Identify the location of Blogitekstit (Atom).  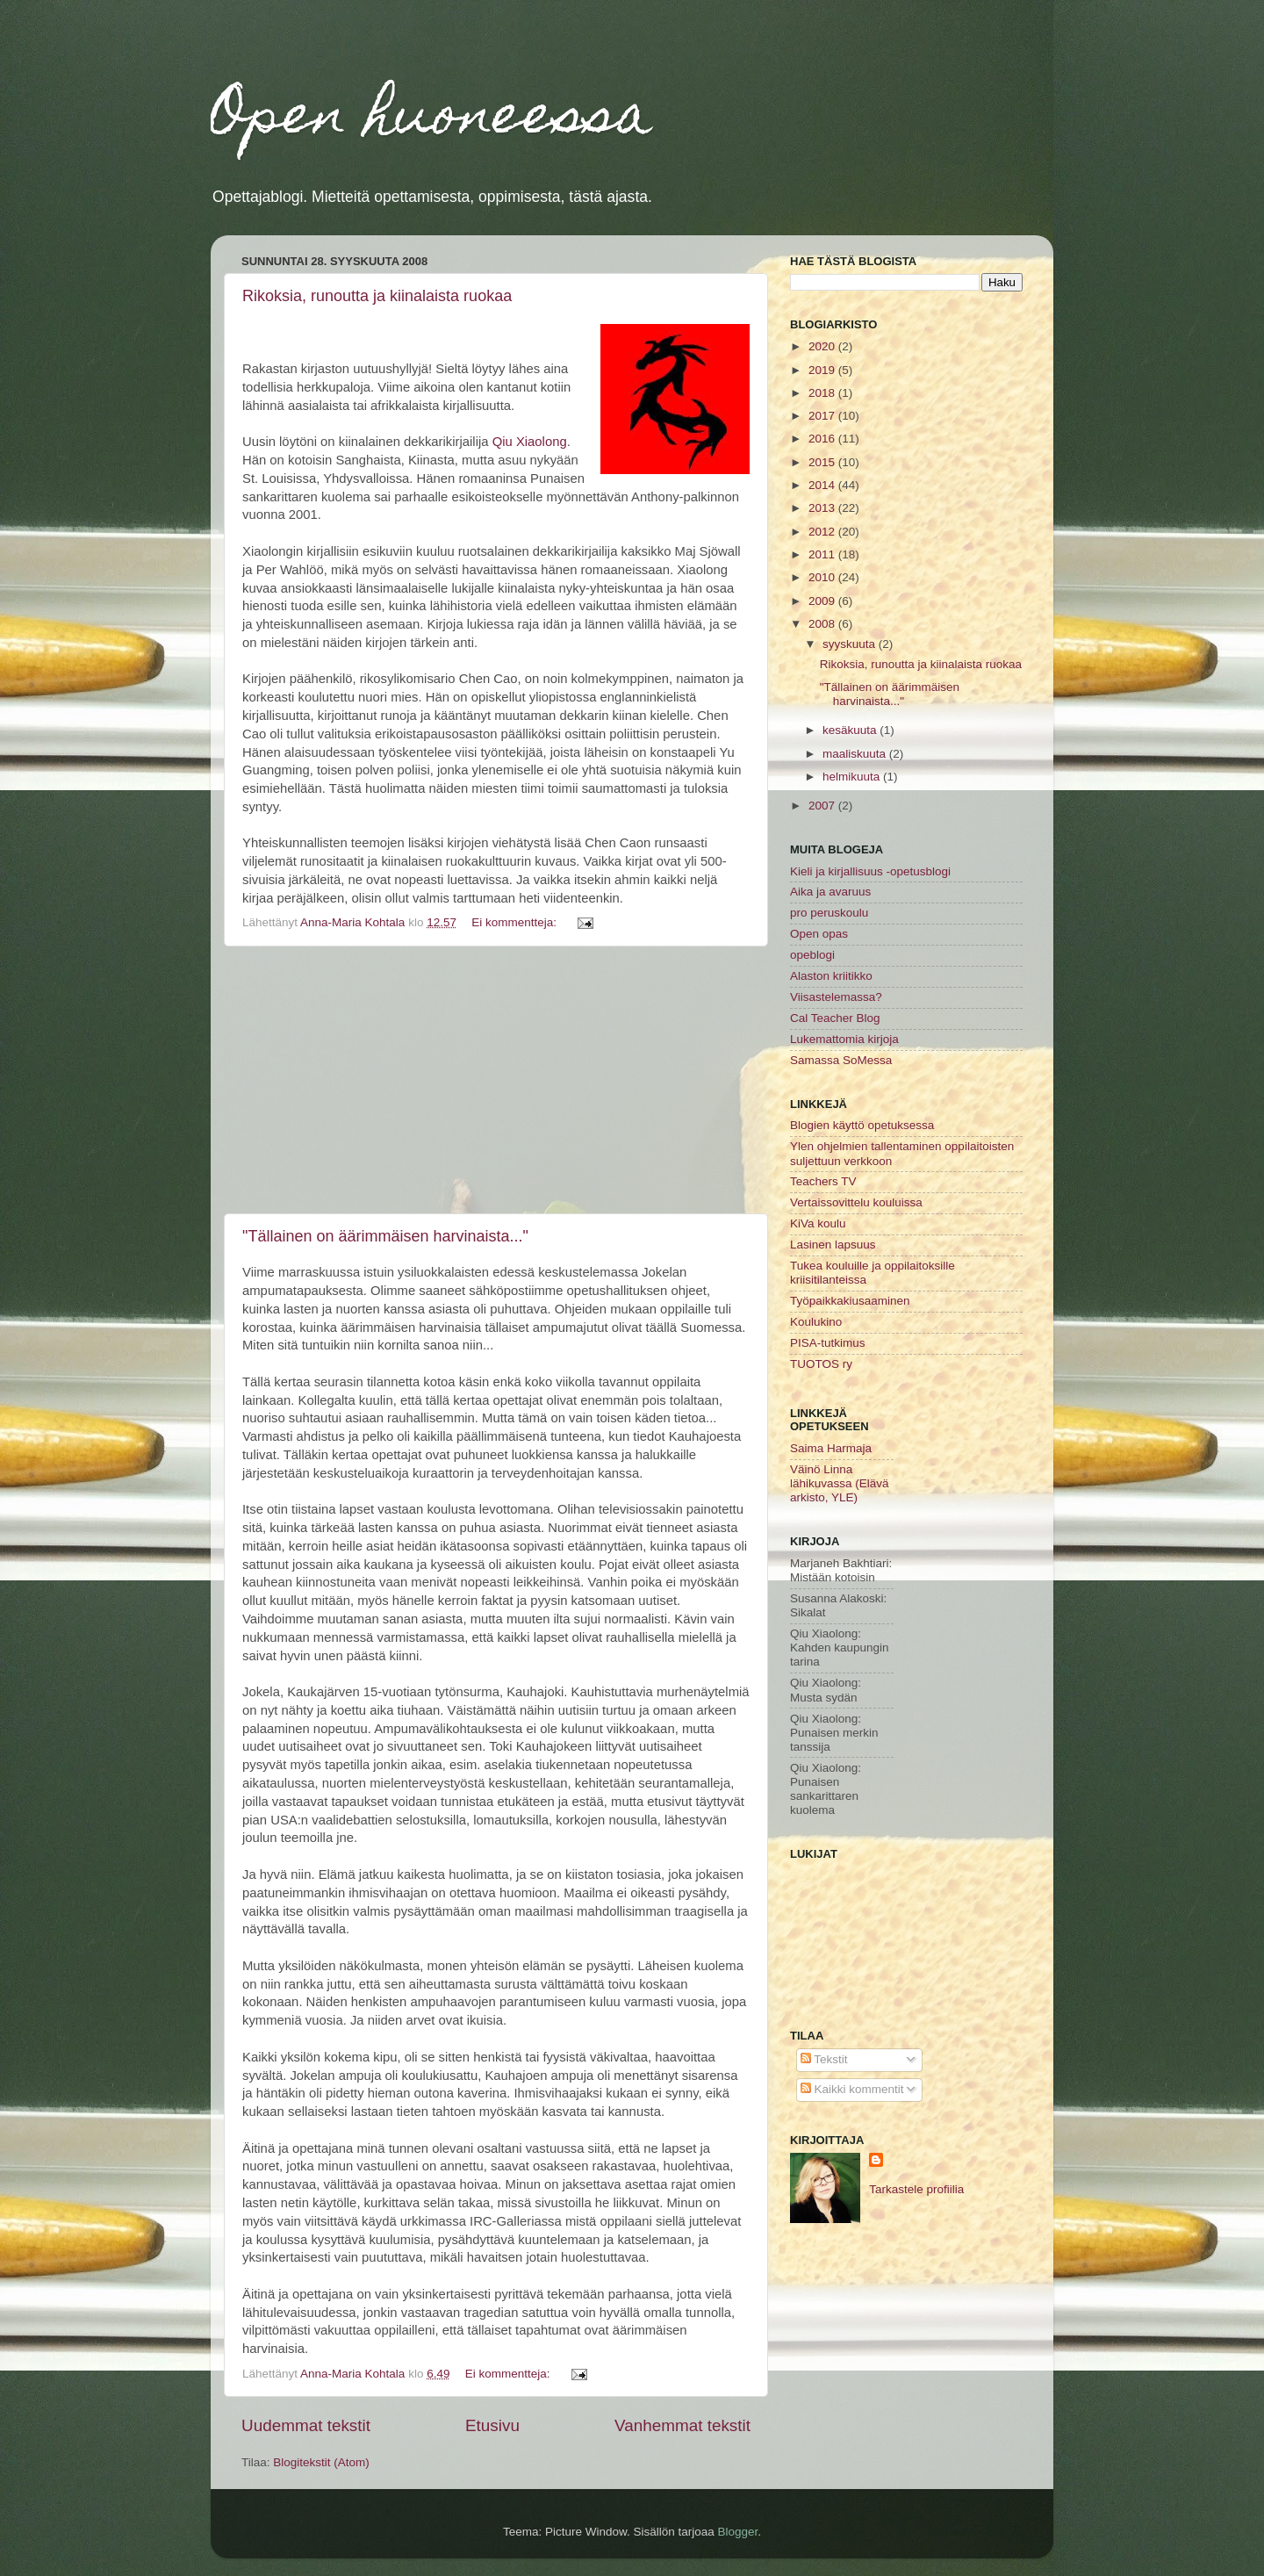
(321, 2462).